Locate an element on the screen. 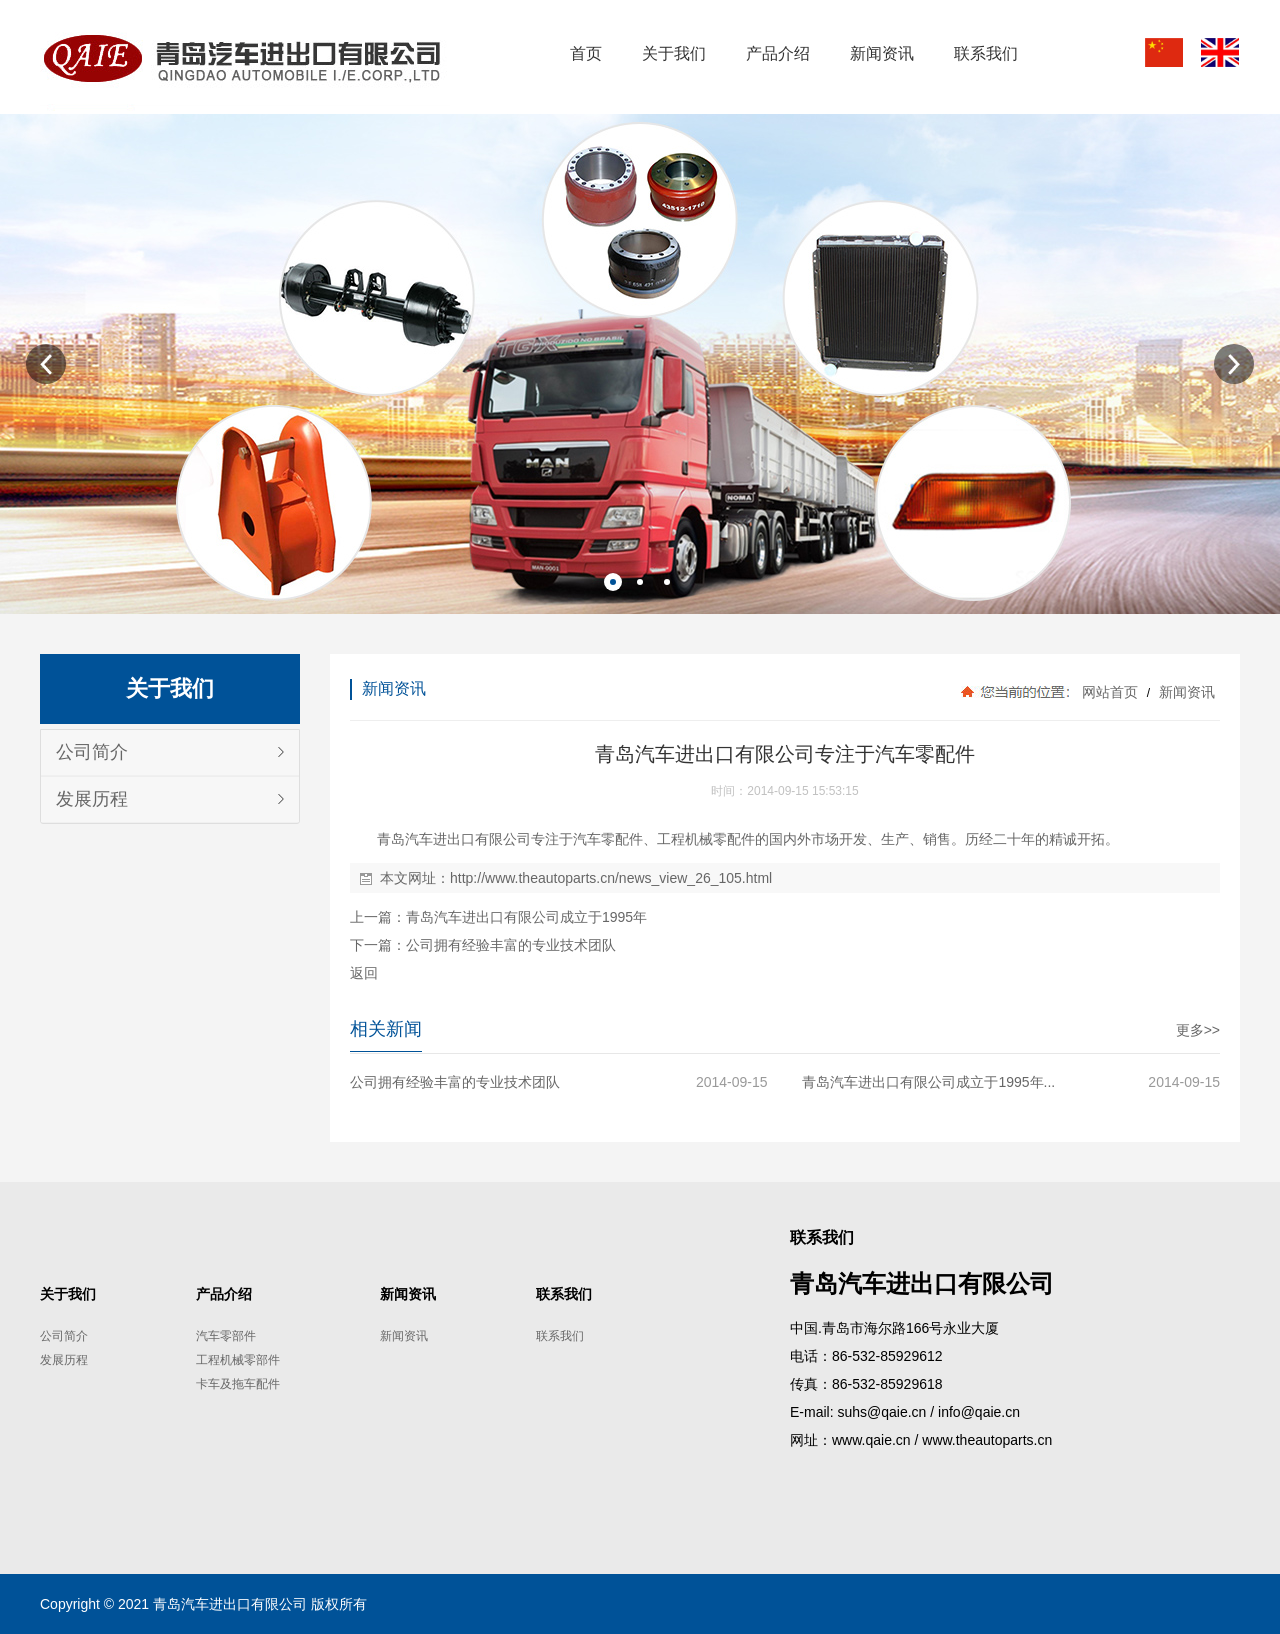 This screenshot has width=1280, height=1634. 青岛汽车进出口有限公司成立于1995年 is located at coordinates (526, 917).